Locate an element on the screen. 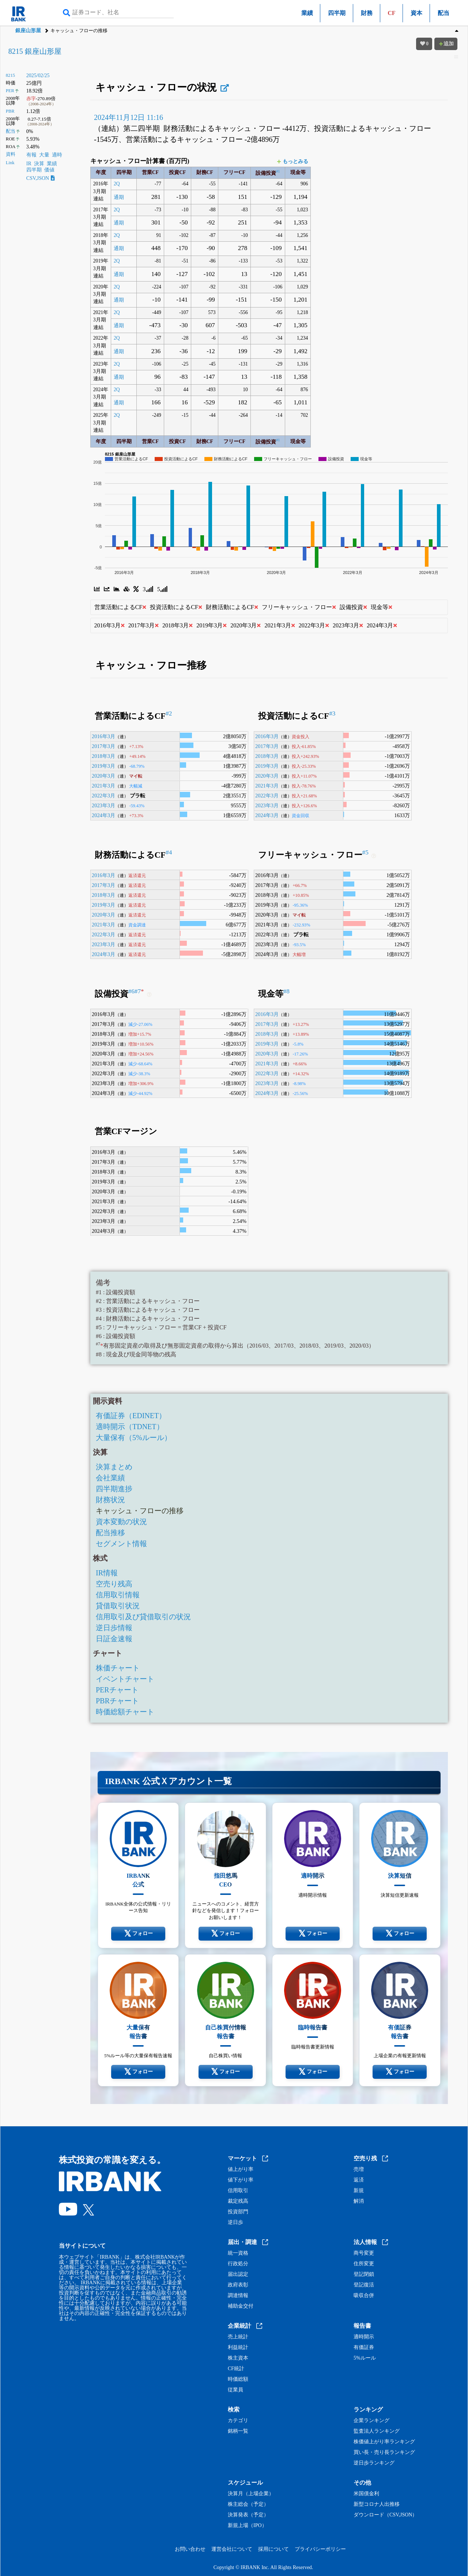  2021年3月 is located at coordinates (103, 786).